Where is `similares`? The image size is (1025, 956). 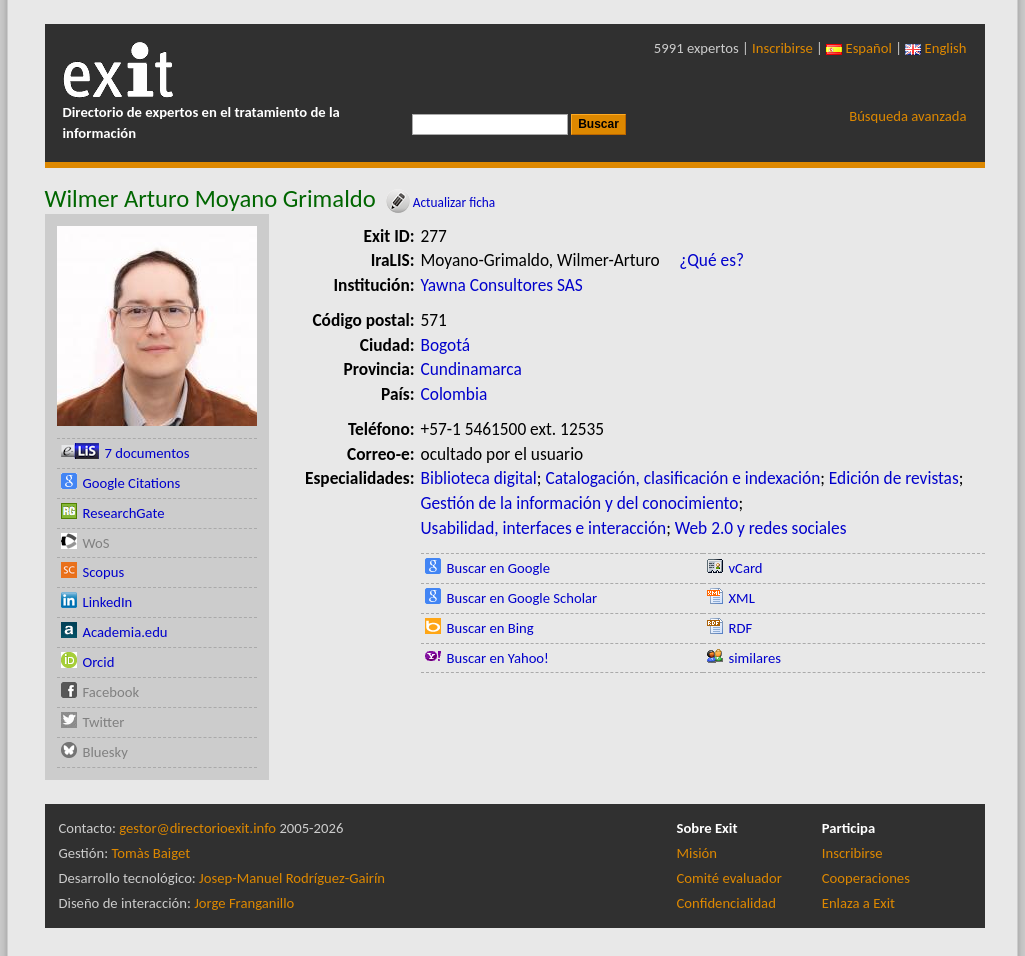
similares is located at coordinates (755, 658).